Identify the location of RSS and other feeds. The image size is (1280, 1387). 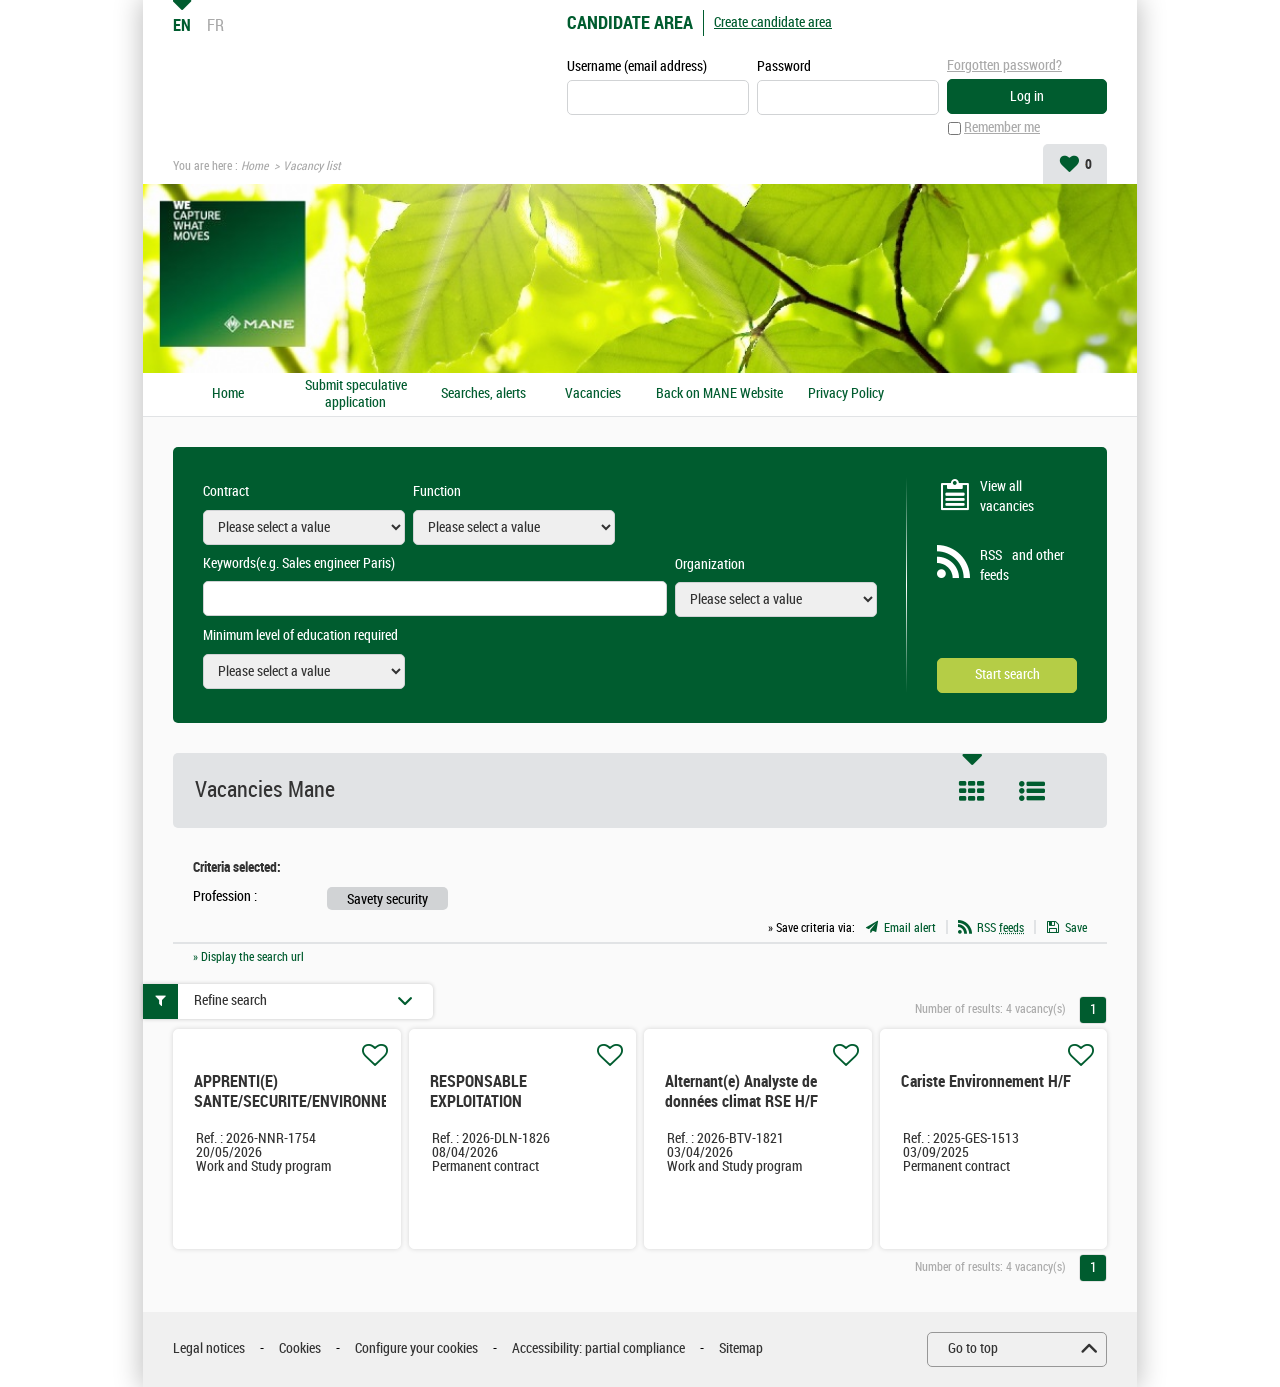
(1022, 566).